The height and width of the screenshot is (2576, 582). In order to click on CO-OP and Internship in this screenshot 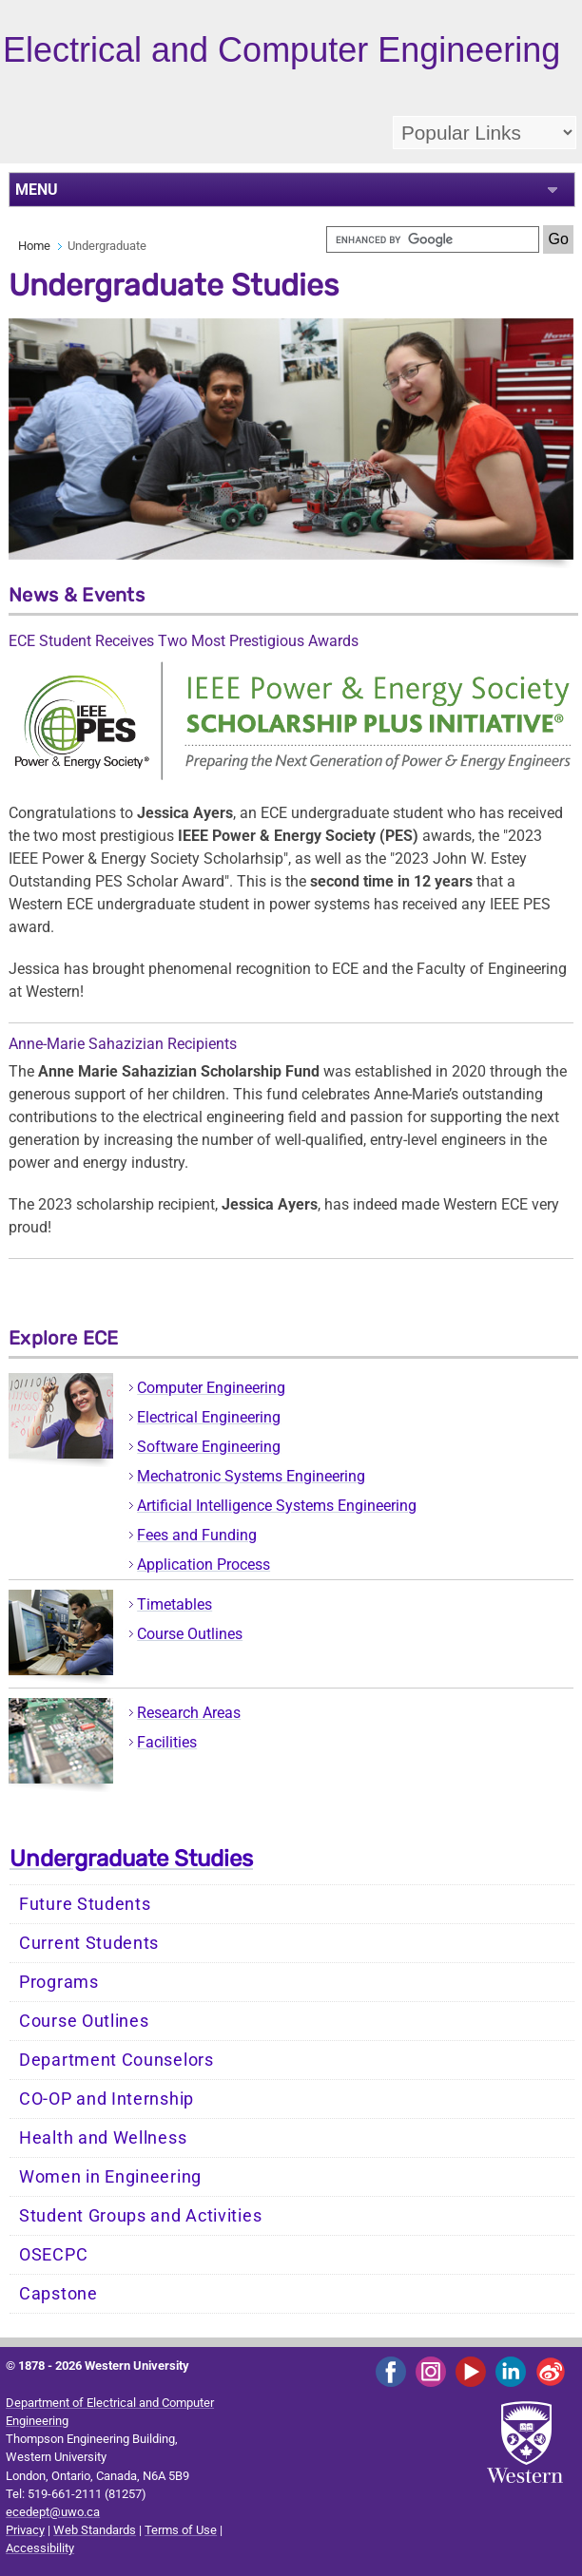, I will do `click(106, 2099)`.